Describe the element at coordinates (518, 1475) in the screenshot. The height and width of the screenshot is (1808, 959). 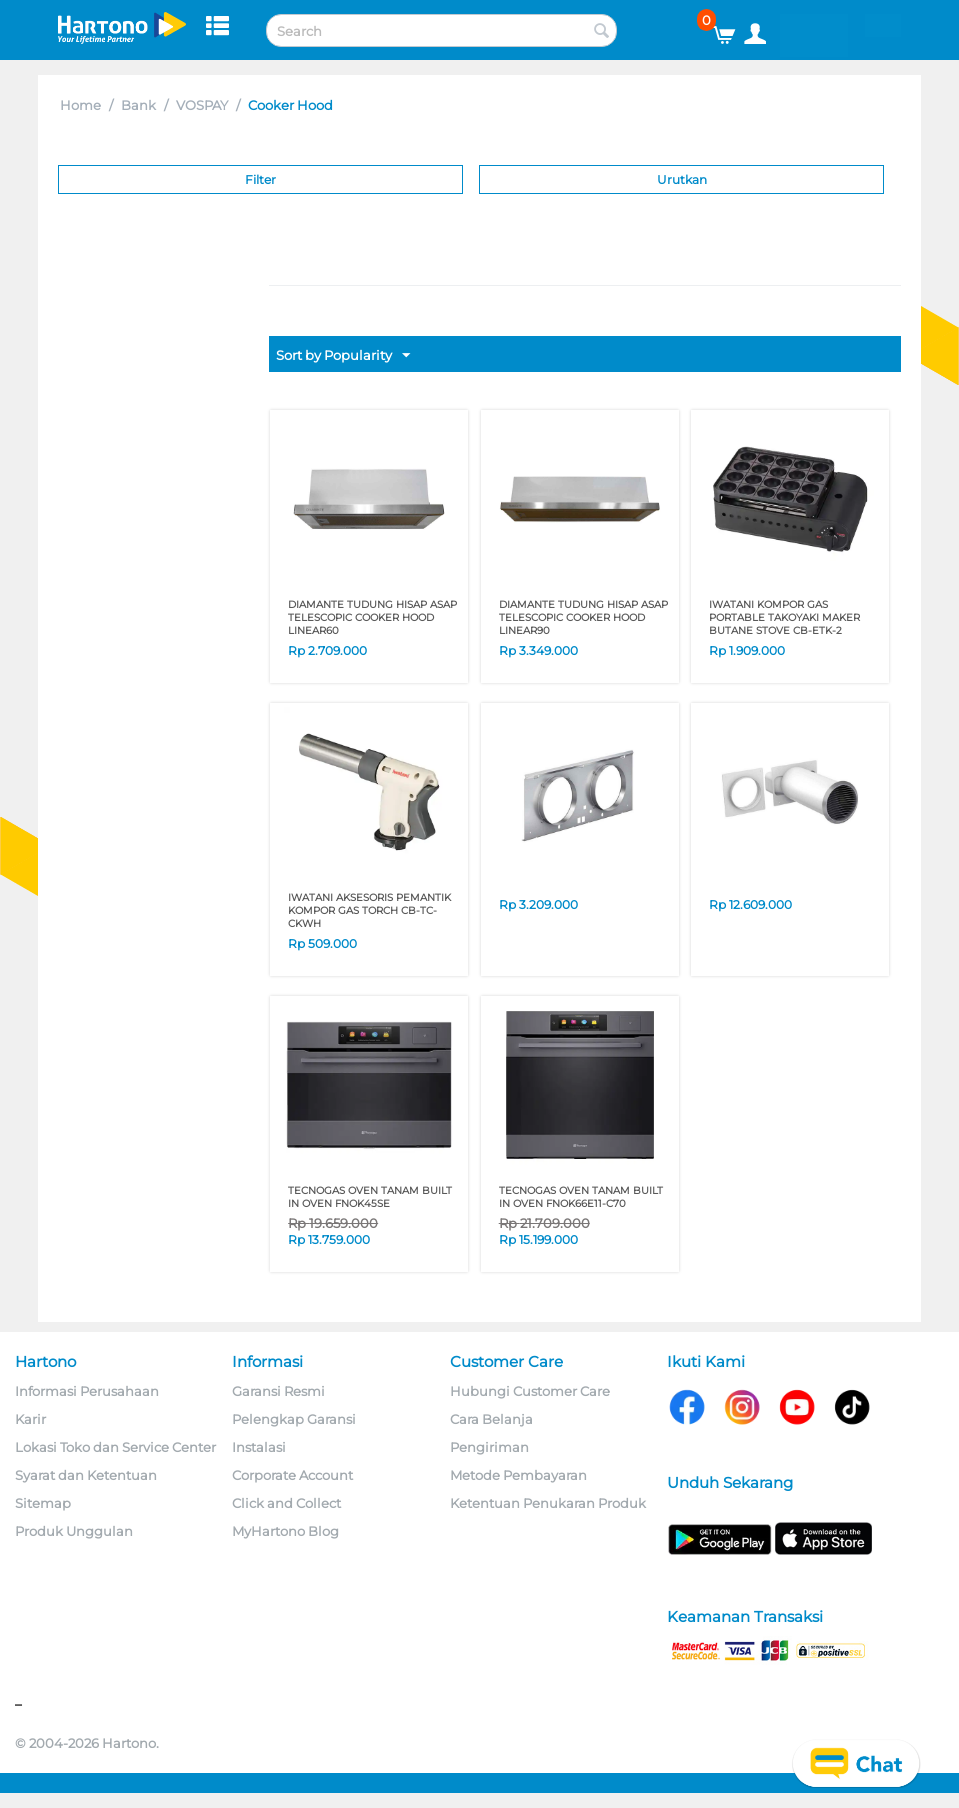
I see `Metode Pembayaran` at that location.